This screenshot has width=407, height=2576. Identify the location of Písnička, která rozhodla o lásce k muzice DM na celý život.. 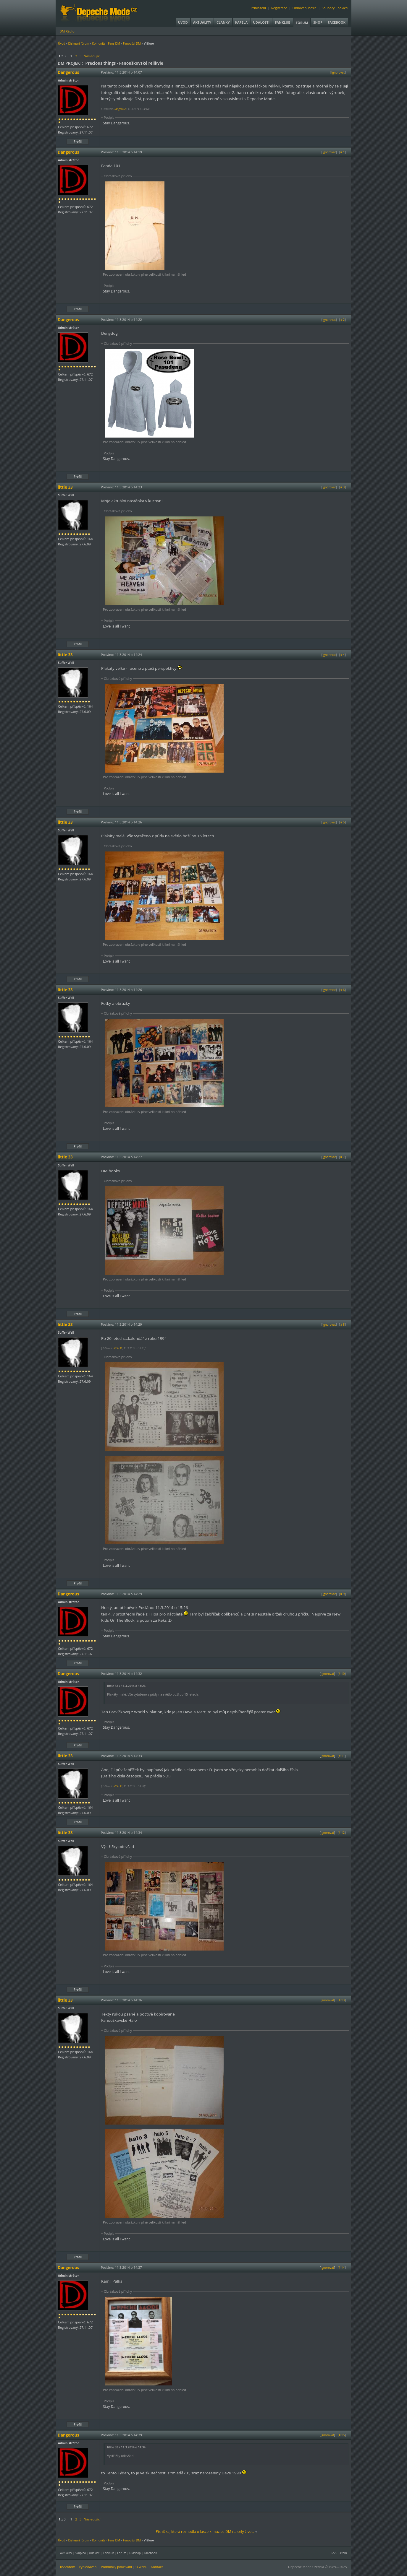
(204, 2531).